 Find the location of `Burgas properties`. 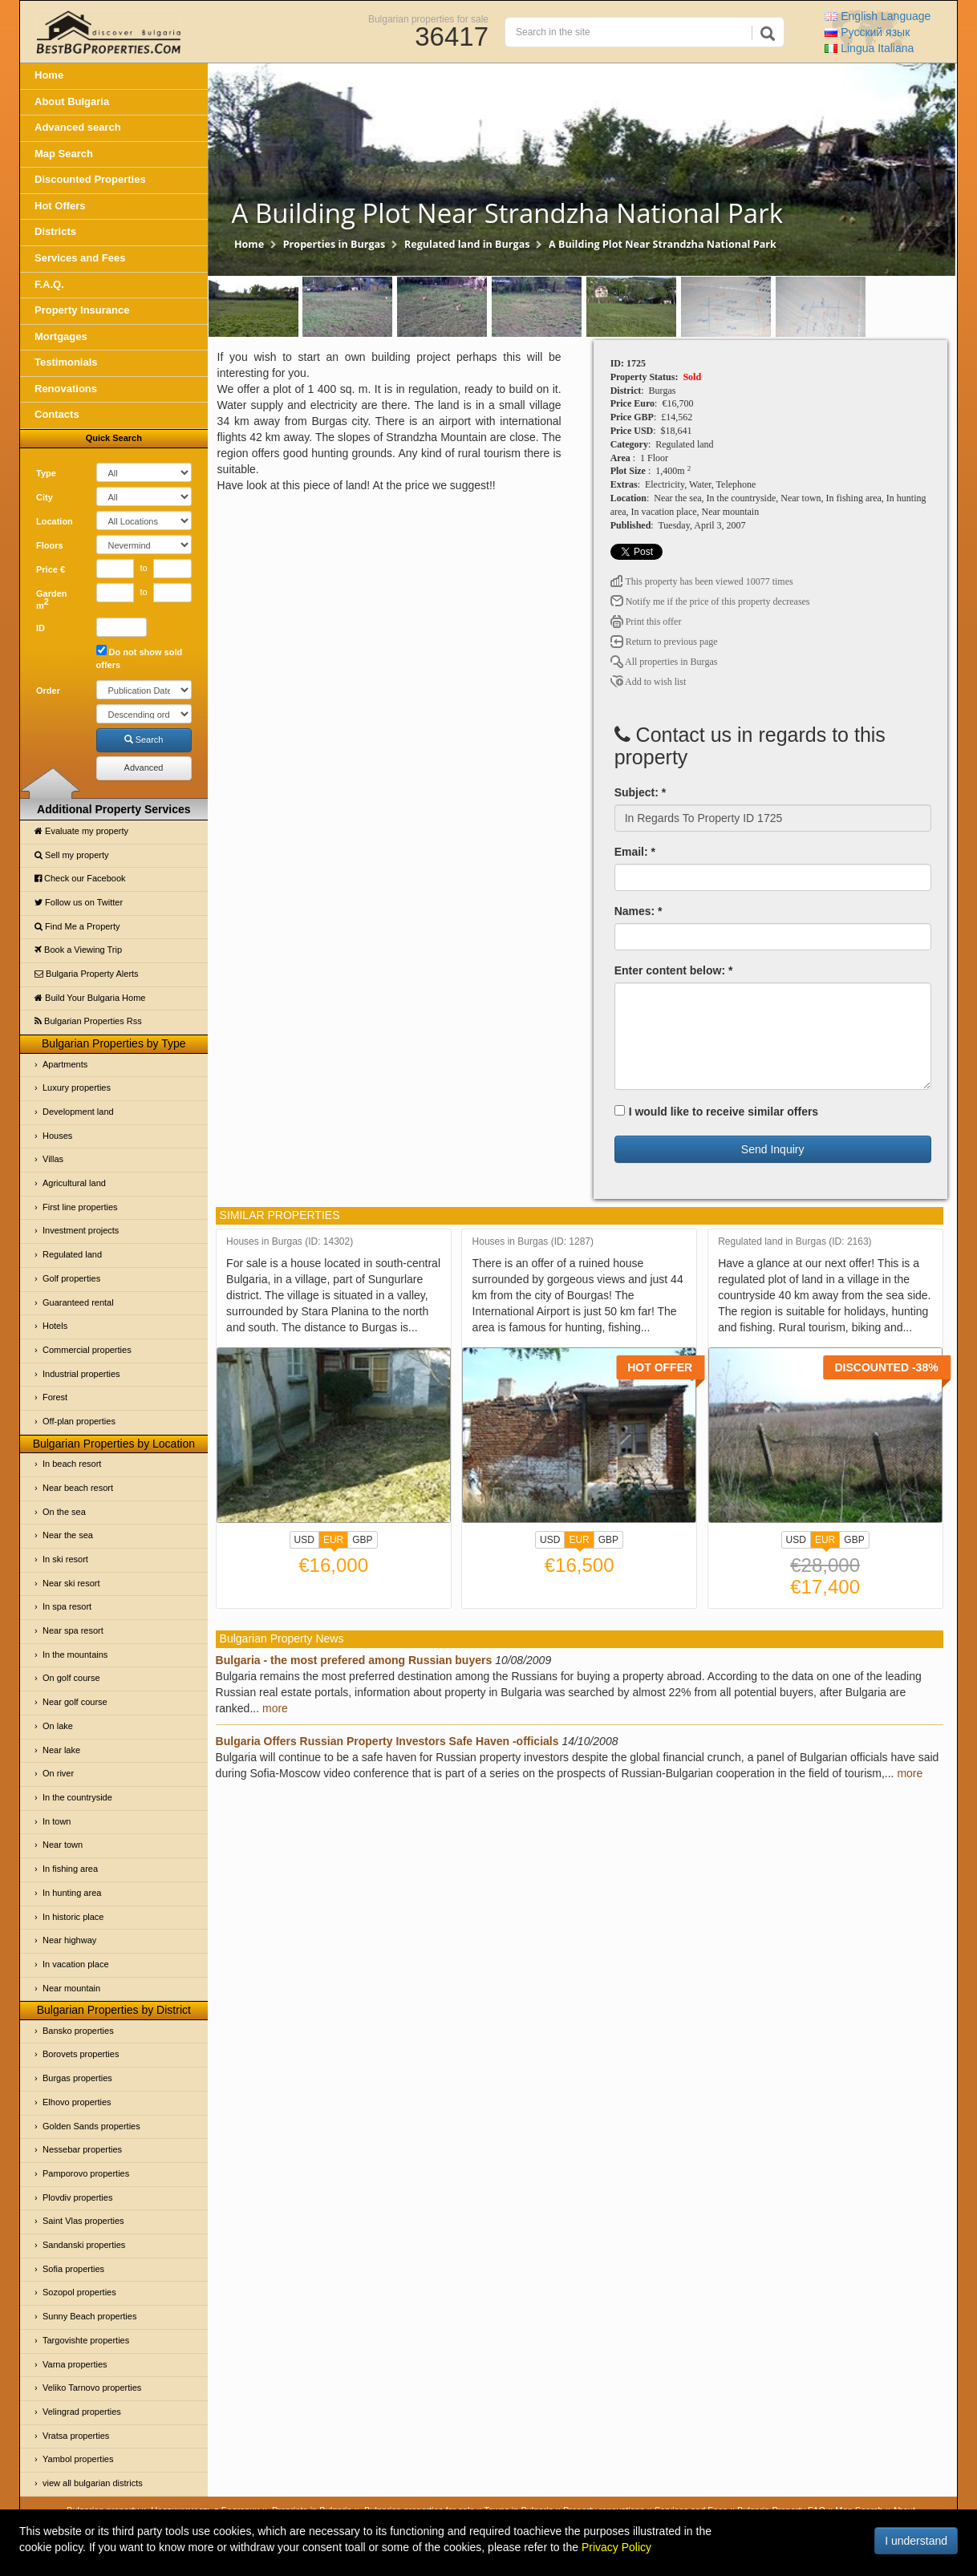

Burgas properties is located at coordinates (77, 2078).